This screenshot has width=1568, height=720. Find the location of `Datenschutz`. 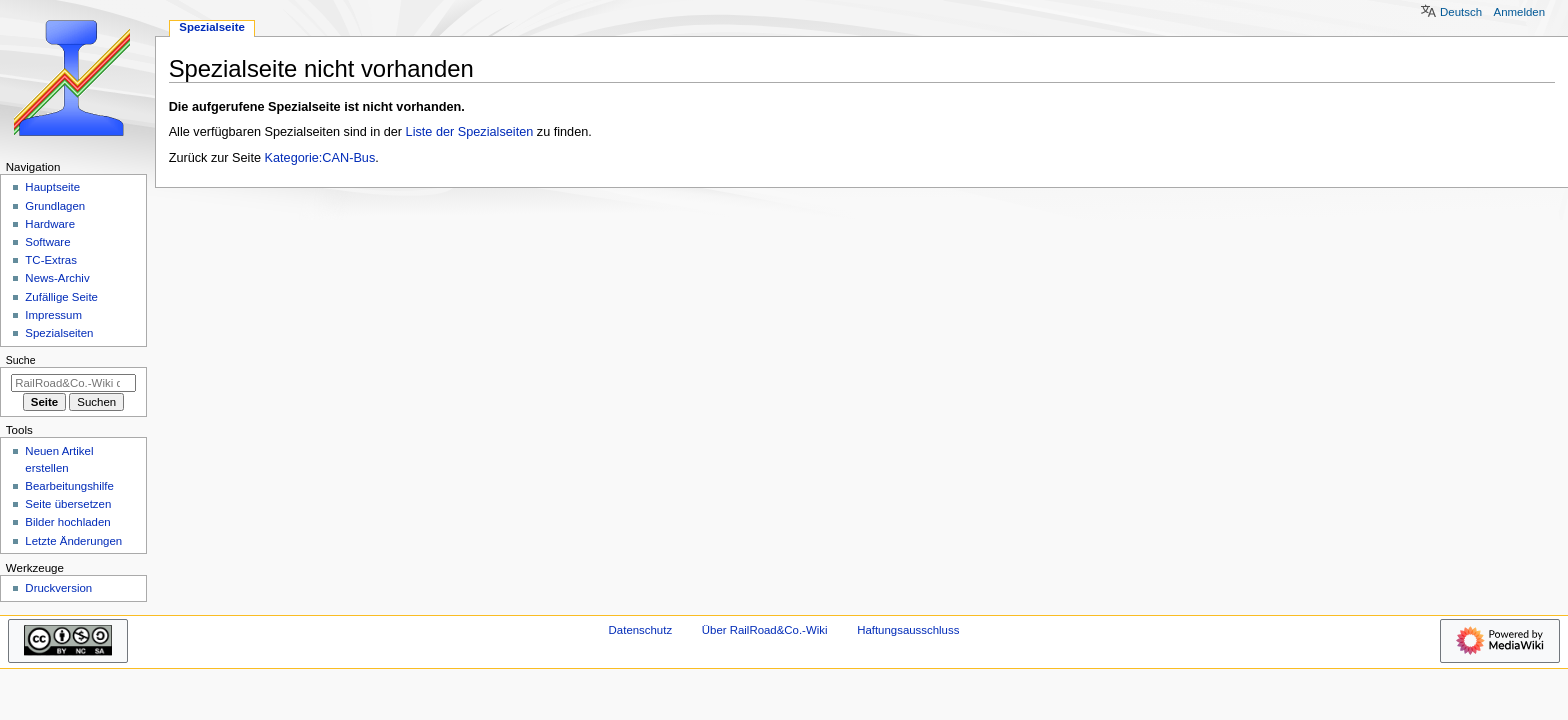

Datenschutz is located at coordinates (641, 630).